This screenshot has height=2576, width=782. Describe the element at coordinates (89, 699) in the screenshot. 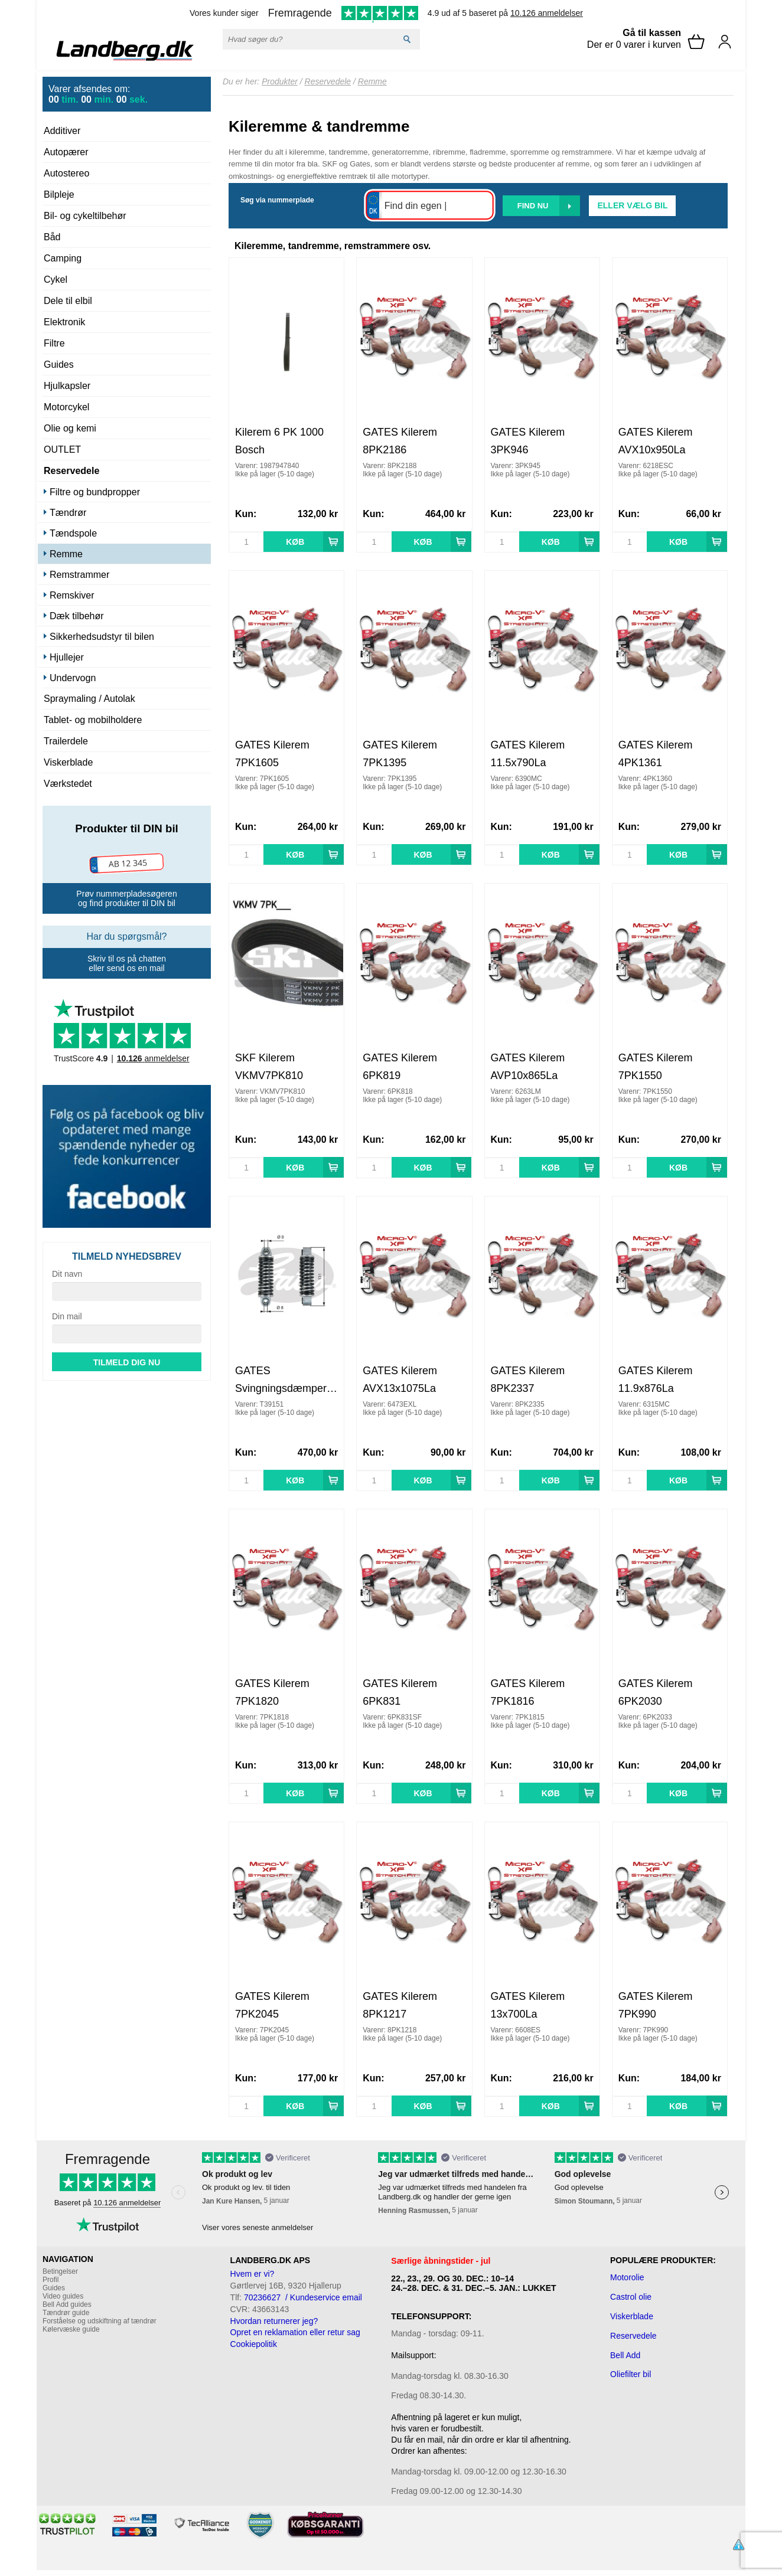

I see `Spraymaling / Autolak` at that location.